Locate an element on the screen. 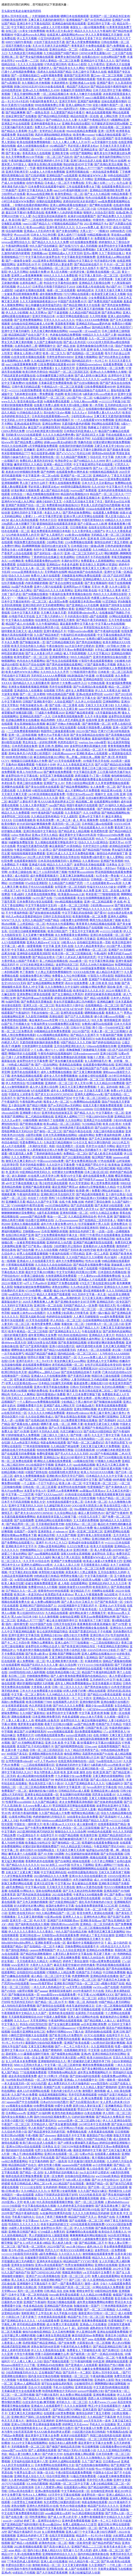 The width and height of the screenshot is (134, 2576). 2021亚洲精品不卡a is located at coordinates (96, 223).